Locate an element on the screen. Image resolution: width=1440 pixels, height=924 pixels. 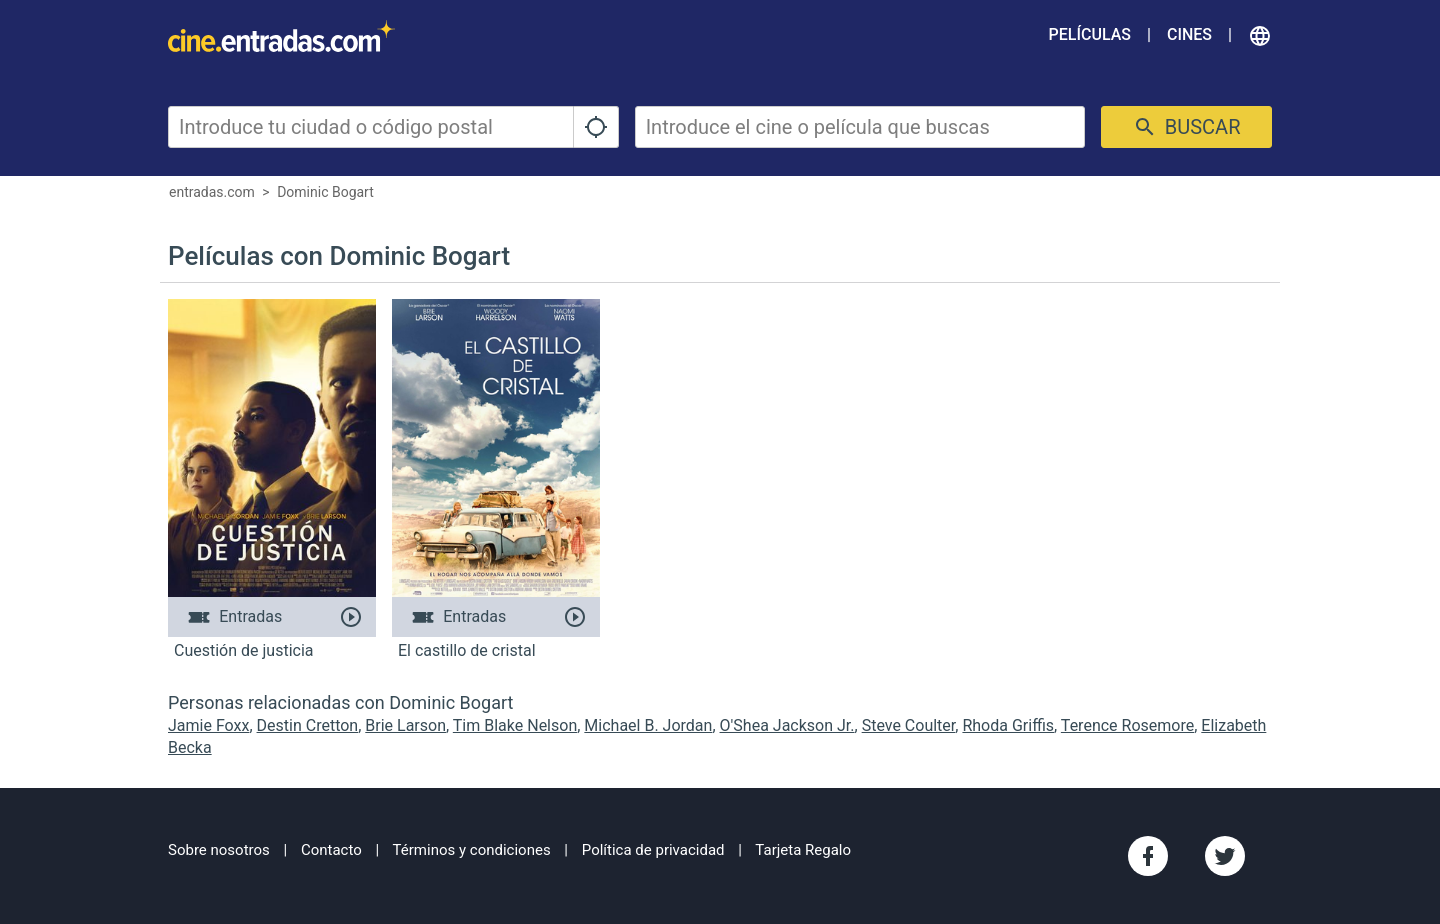
entradas.com is located at coordinates (212, 192).